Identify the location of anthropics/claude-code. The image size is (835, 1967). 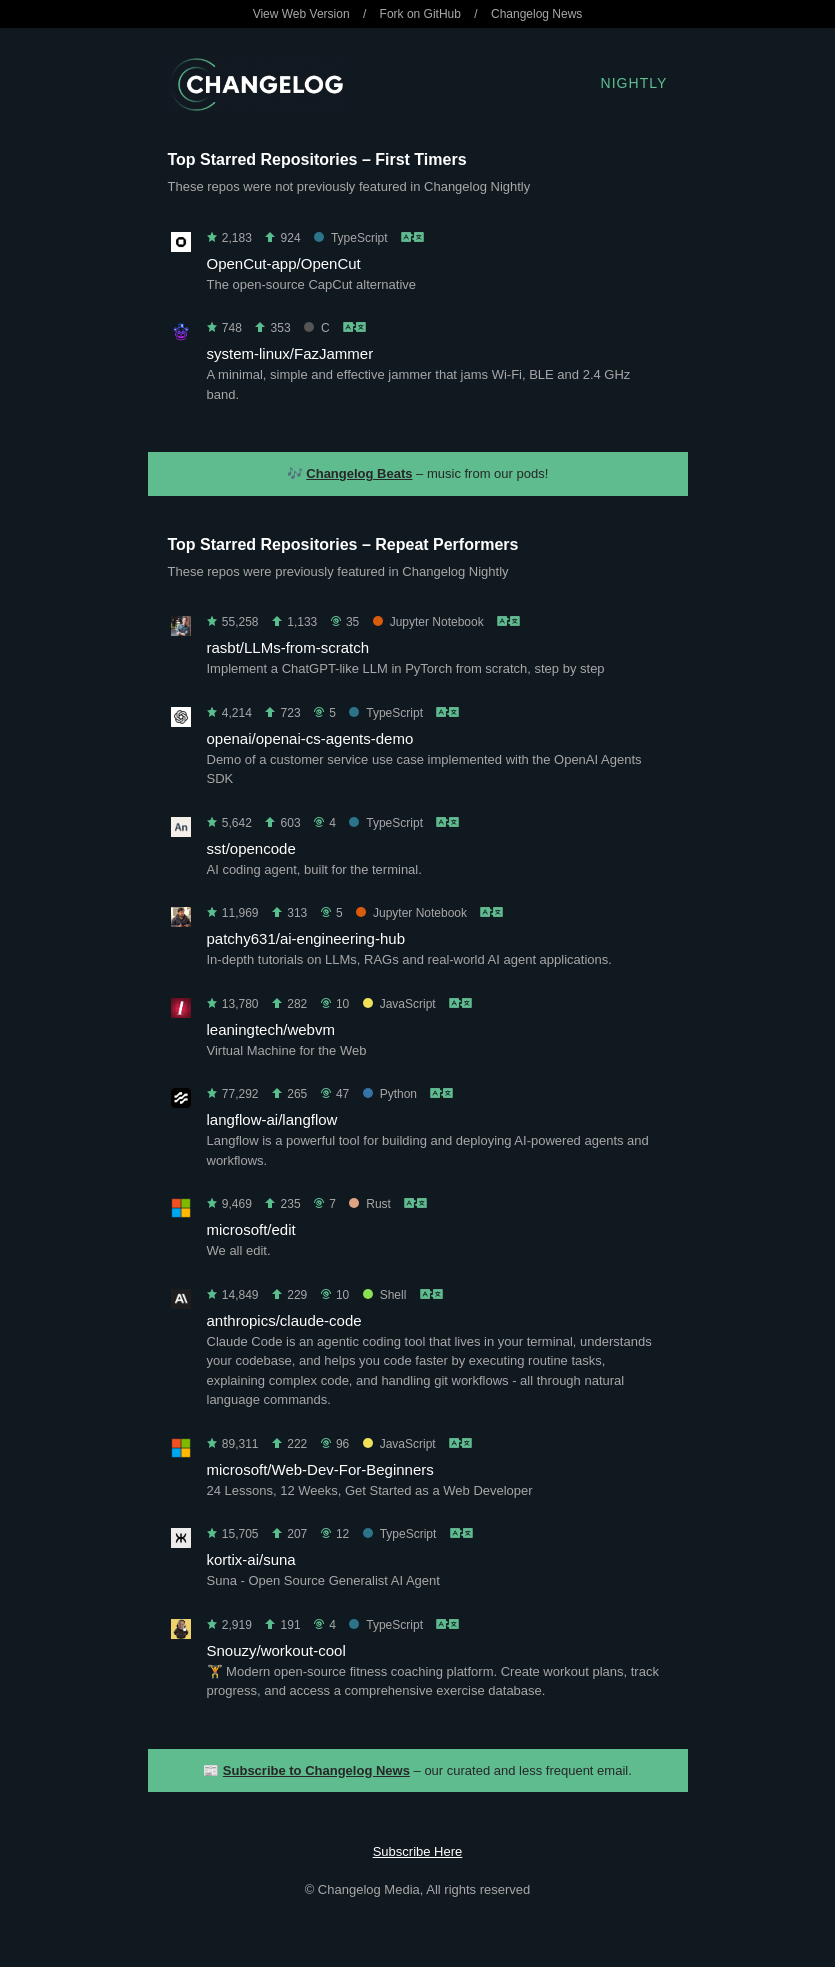
(284, 1320).